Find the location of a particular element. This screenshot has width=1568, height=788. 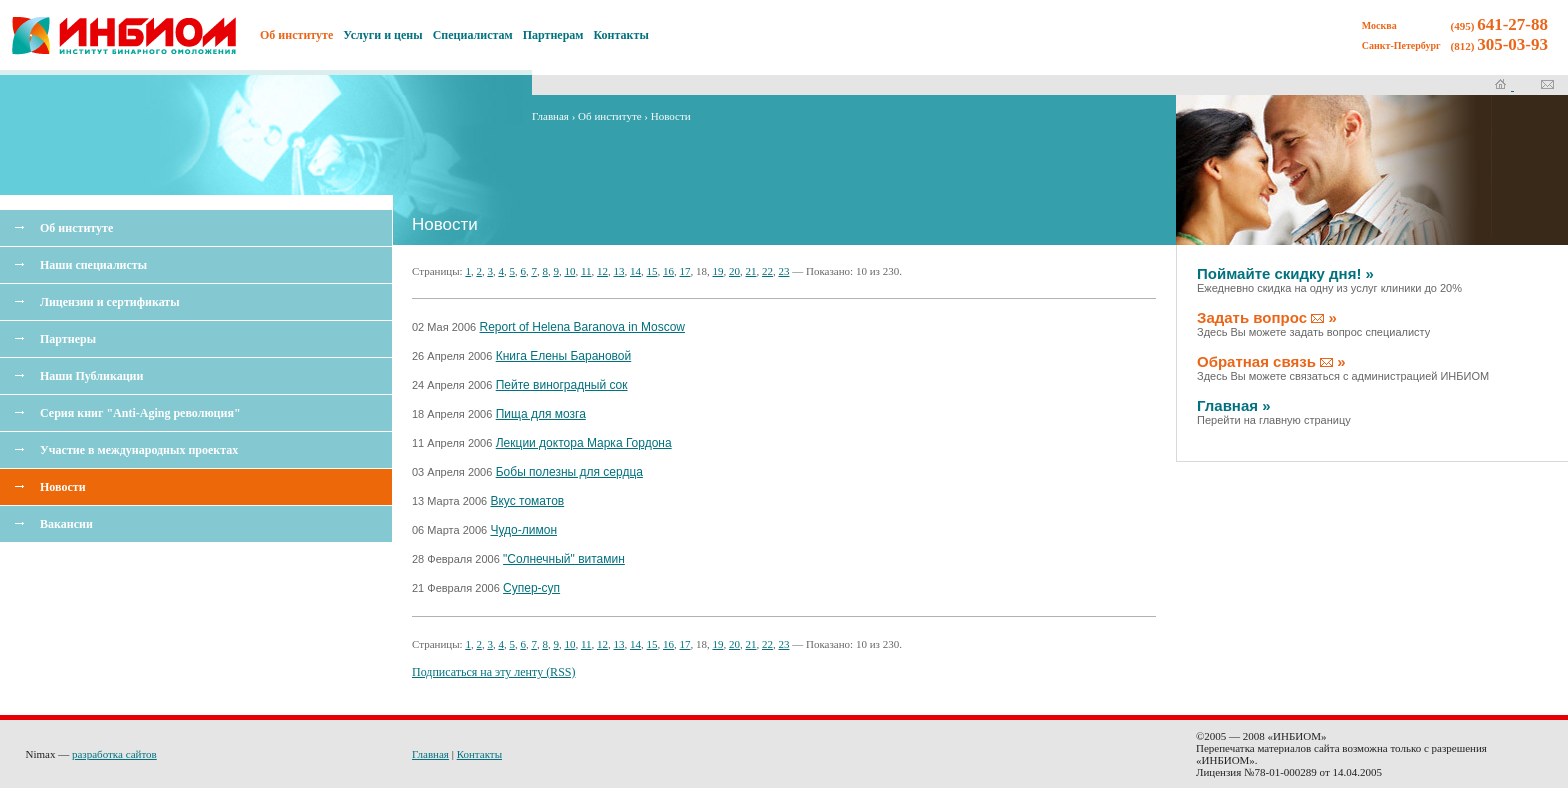

21 is located at coordinates (750, 271).